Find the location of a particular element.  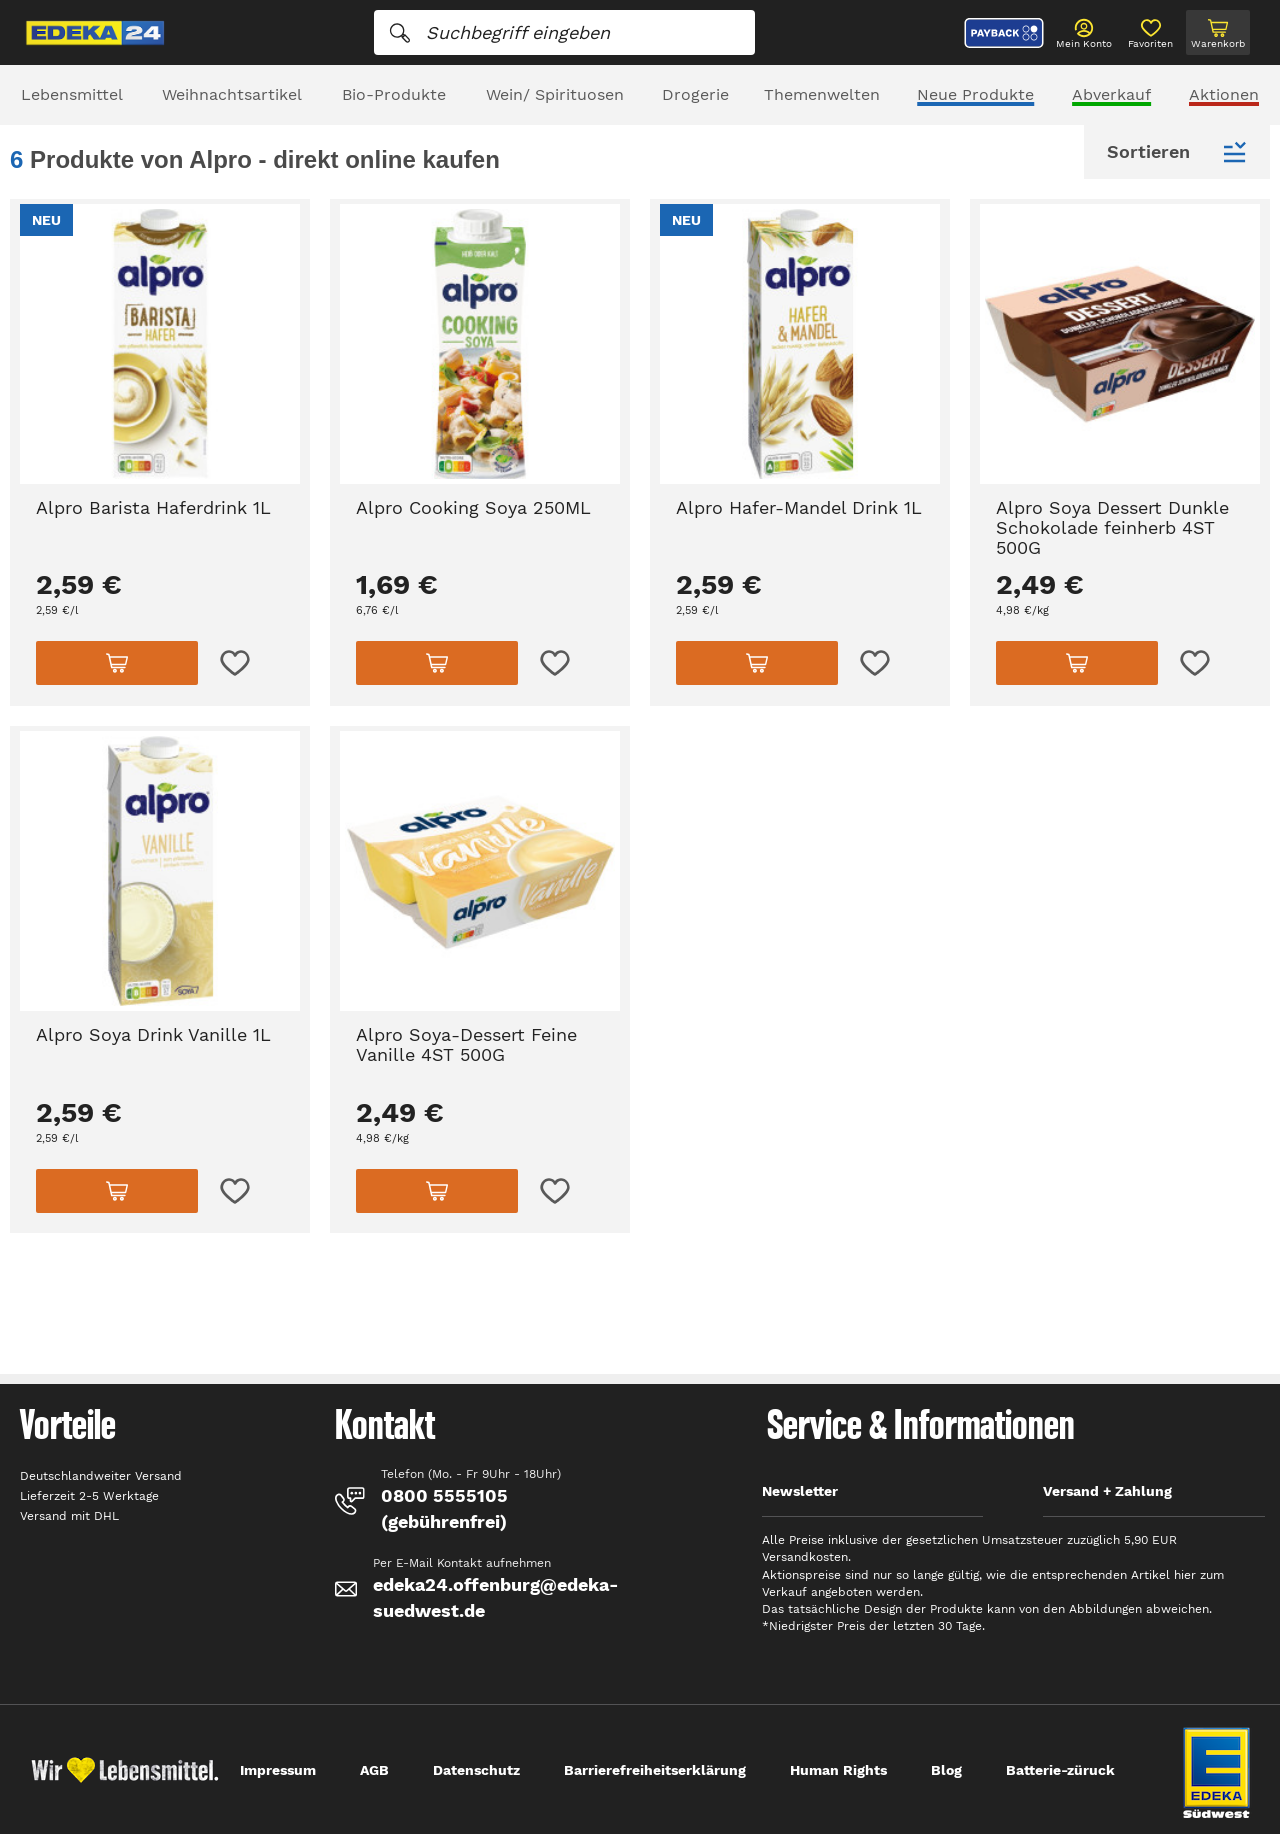

Datenschutz is located at coordinates (476, 1770).